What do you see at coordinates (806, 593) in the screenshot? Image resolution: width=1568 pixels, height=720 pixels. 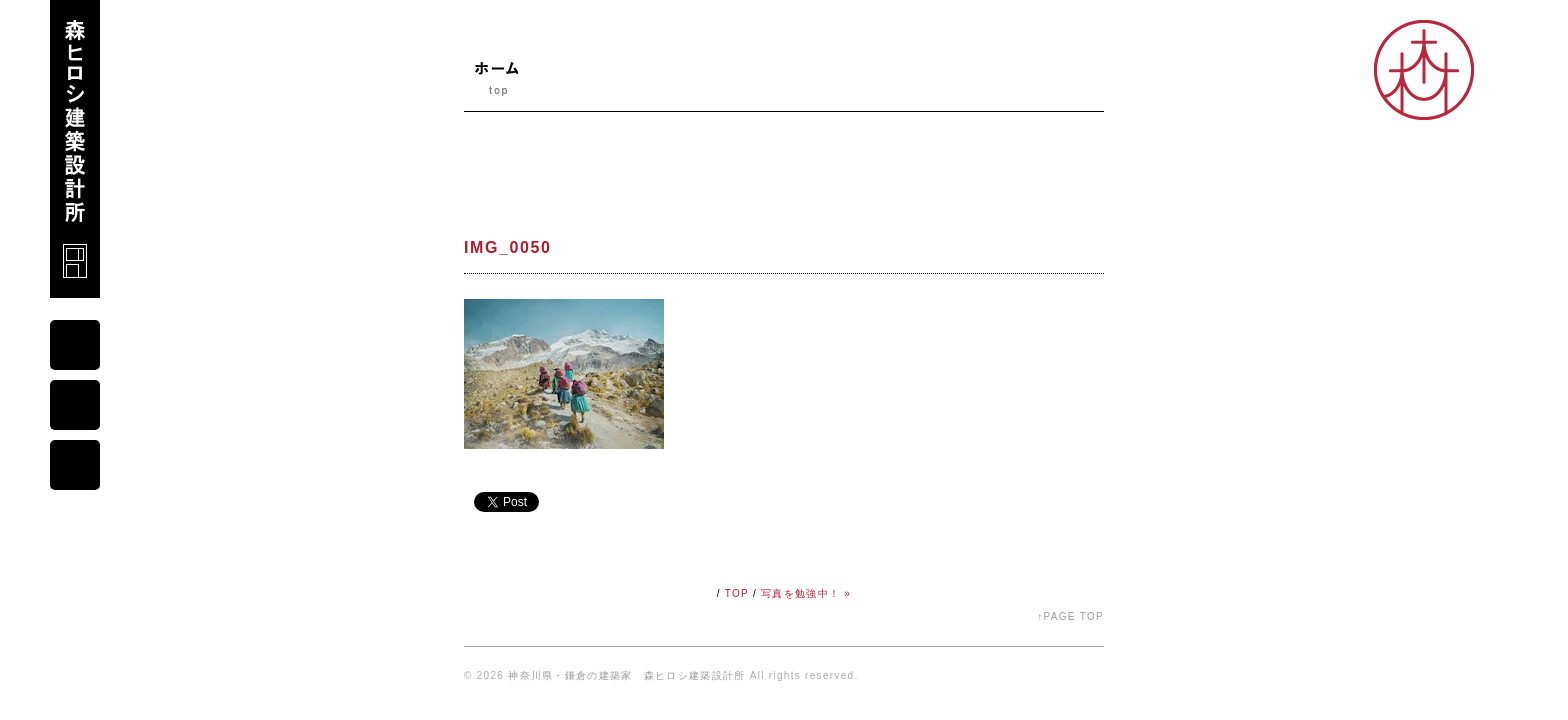 I see `写真を勉強中！ »` at bounding box center [806, 593].